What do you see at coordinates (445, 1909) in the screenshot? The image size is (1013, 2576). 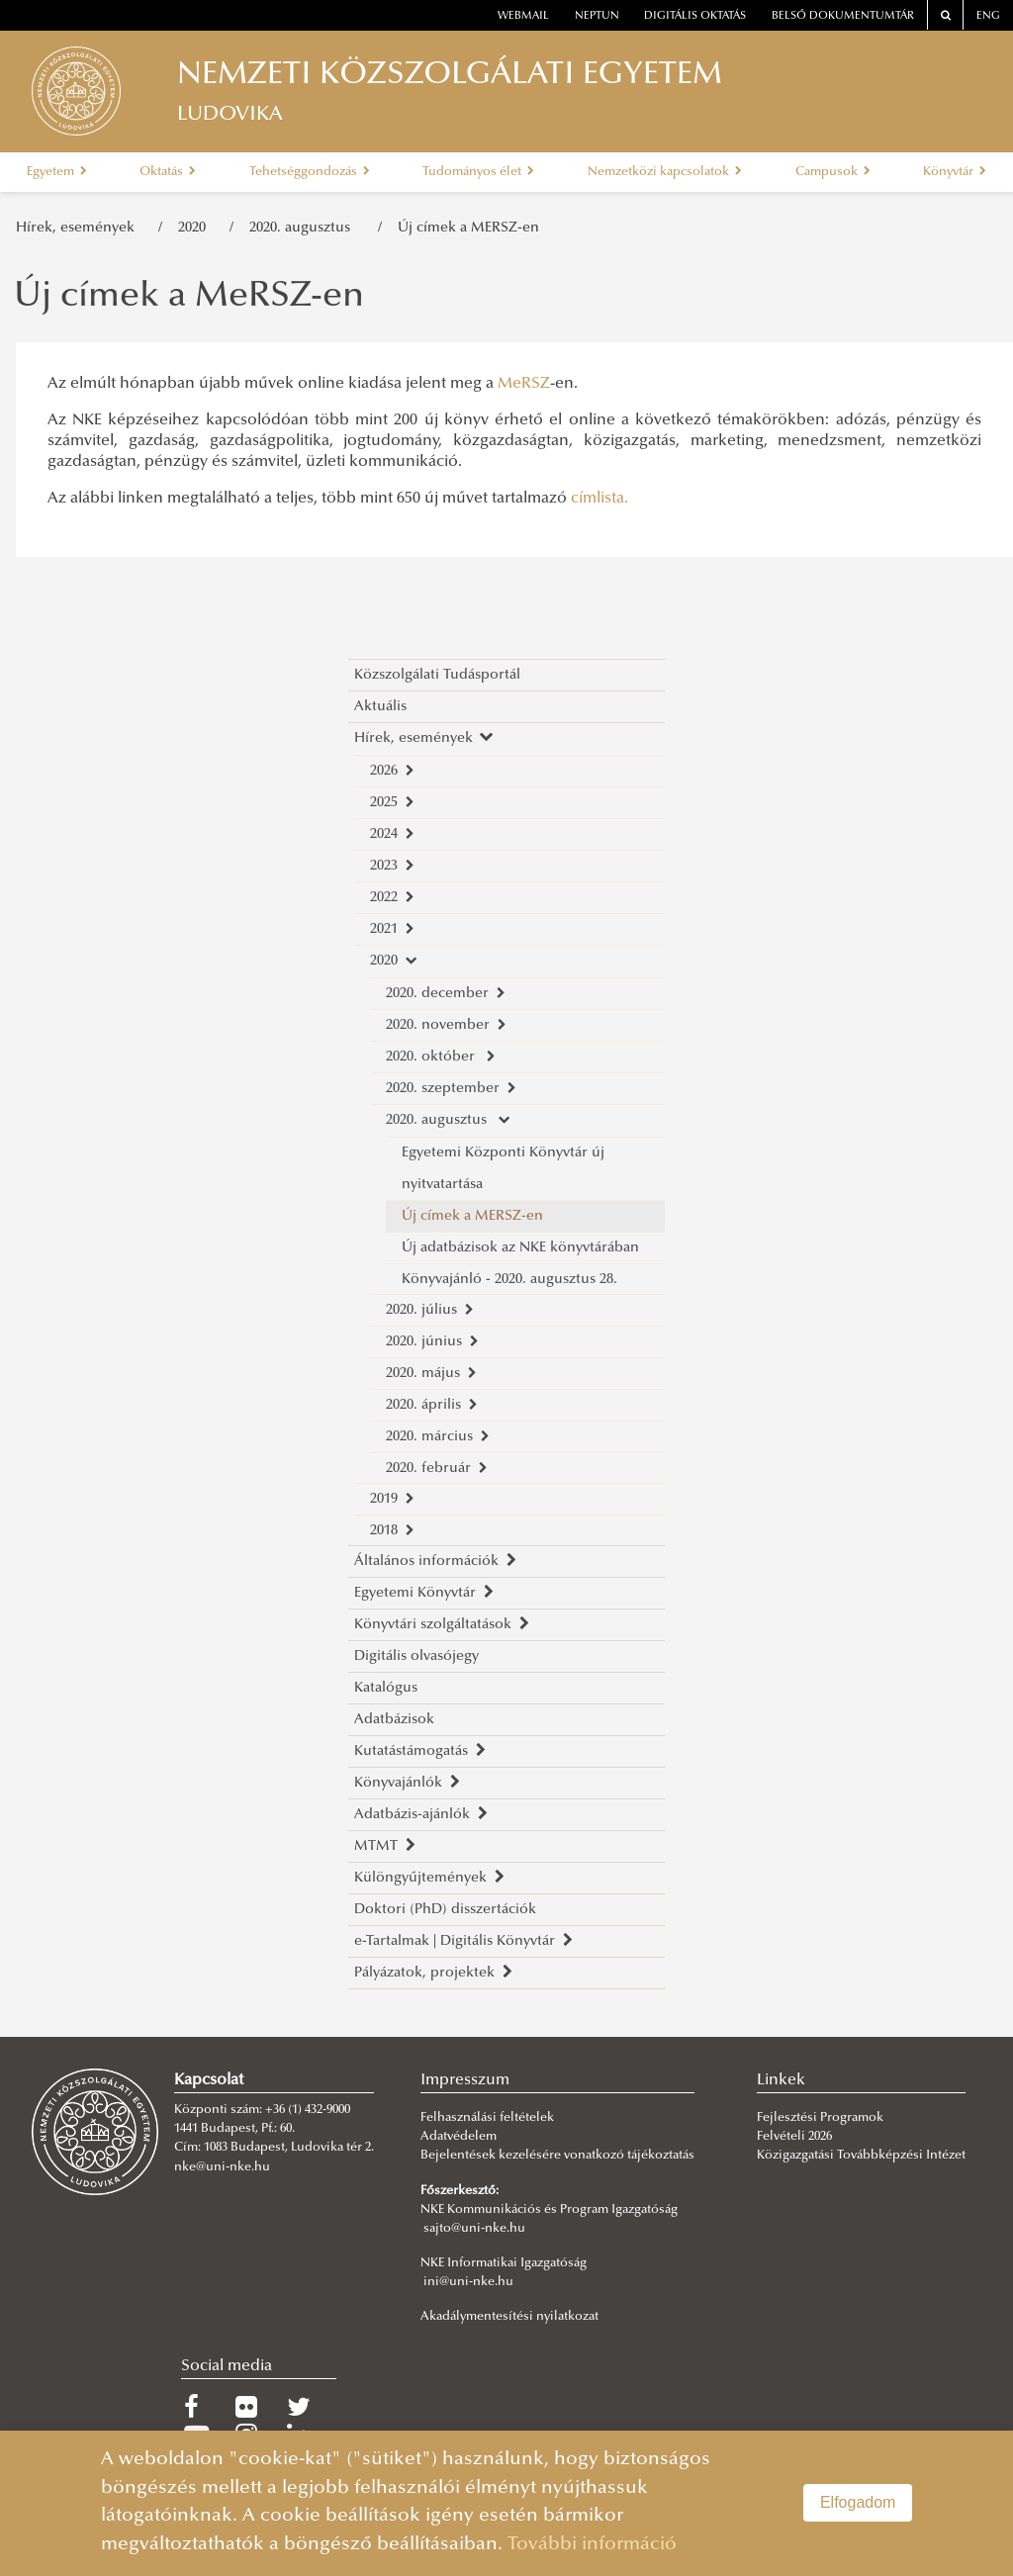 I see `Doktori (PhD) disszertációk` at bounding box center [445, 1909].